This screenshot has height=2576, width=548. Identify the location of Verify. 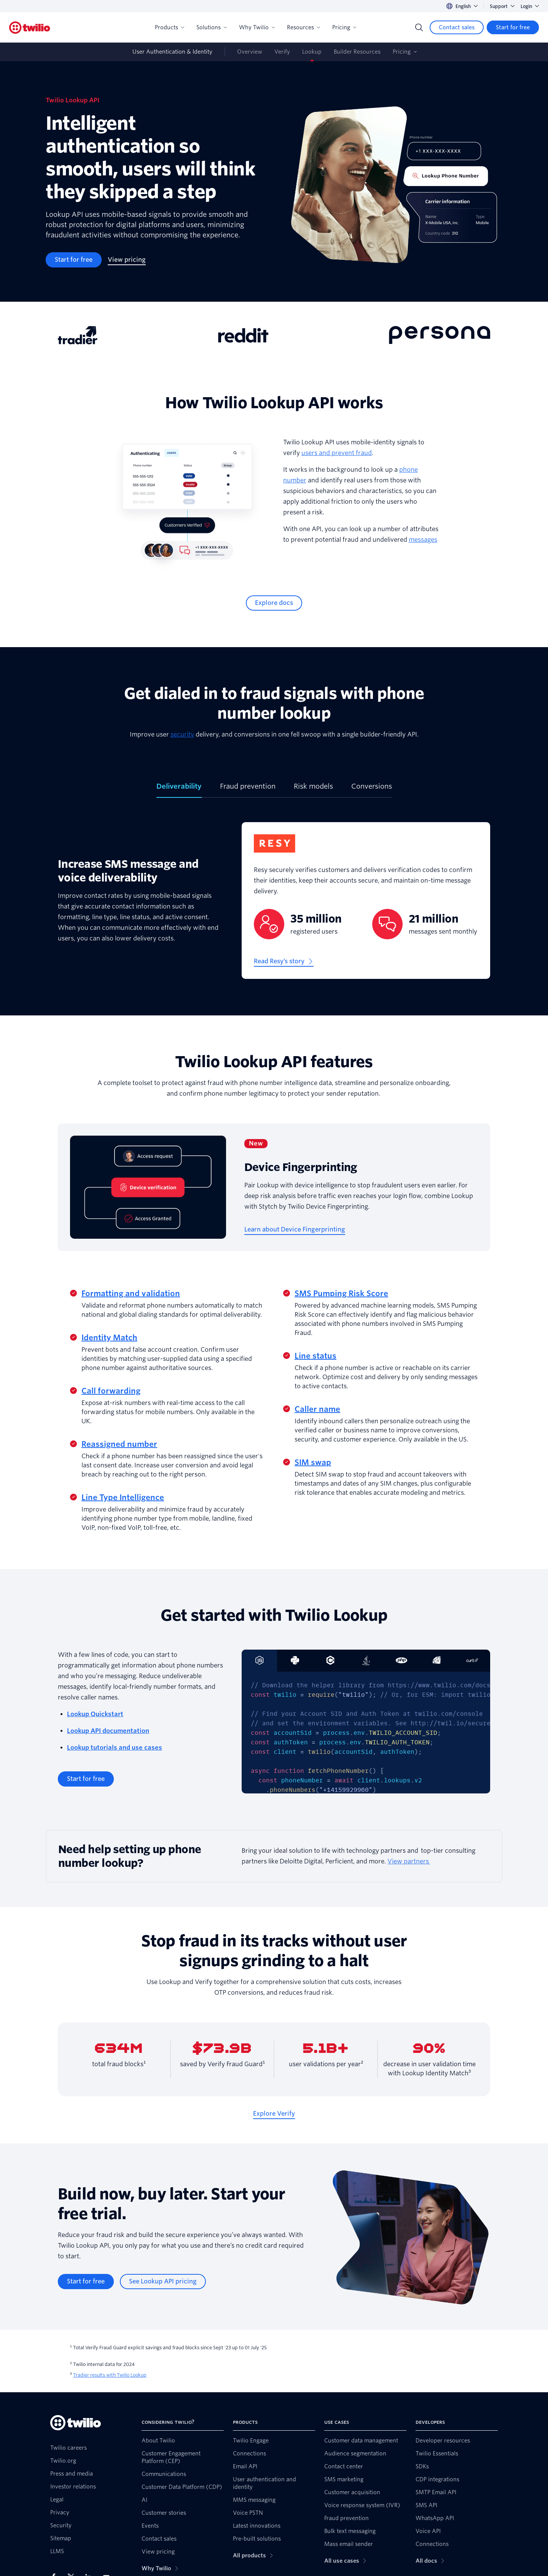
(282, 52).